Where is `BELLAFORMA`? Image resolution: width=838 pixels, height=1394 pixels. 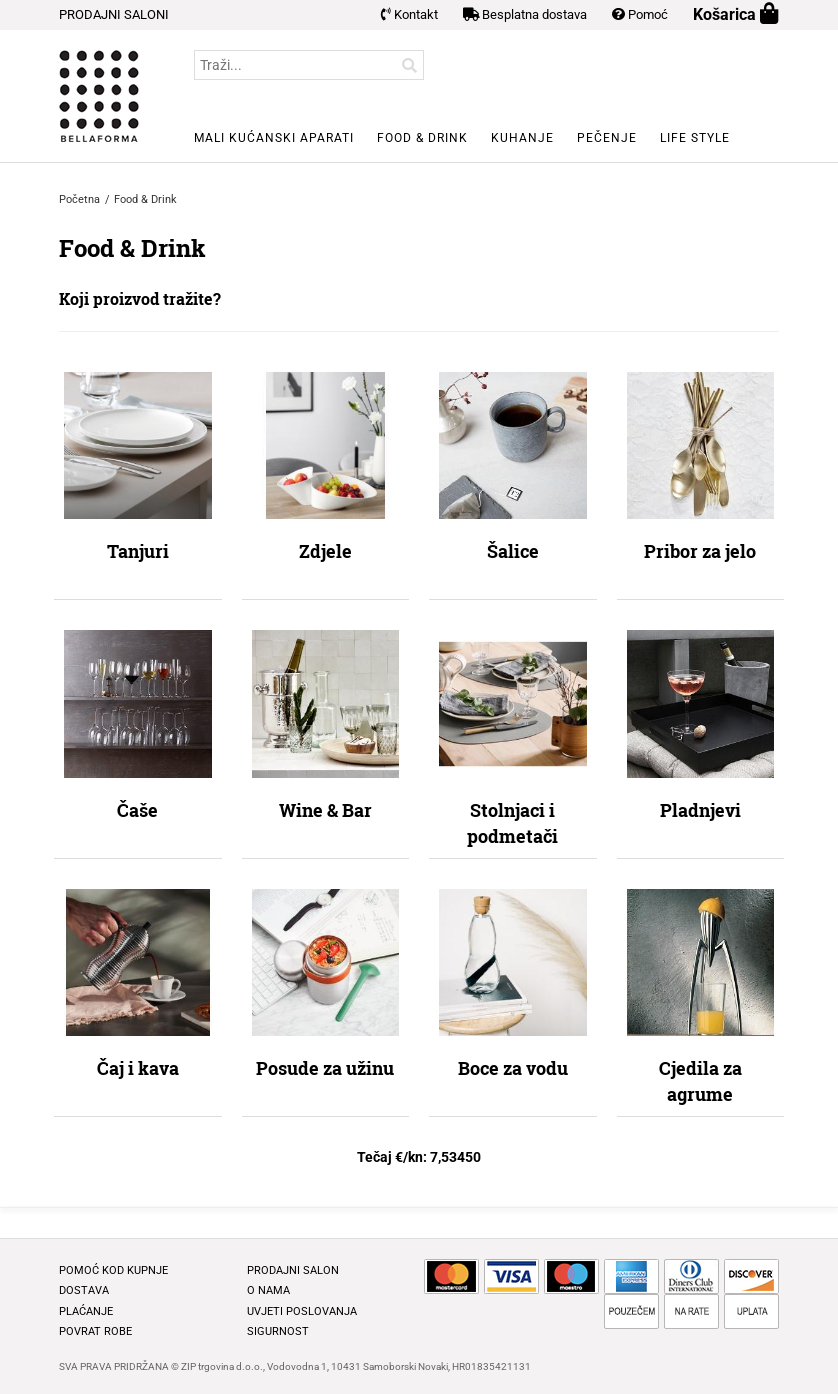
BELLAFORMA is located at coordinates (99, 96).